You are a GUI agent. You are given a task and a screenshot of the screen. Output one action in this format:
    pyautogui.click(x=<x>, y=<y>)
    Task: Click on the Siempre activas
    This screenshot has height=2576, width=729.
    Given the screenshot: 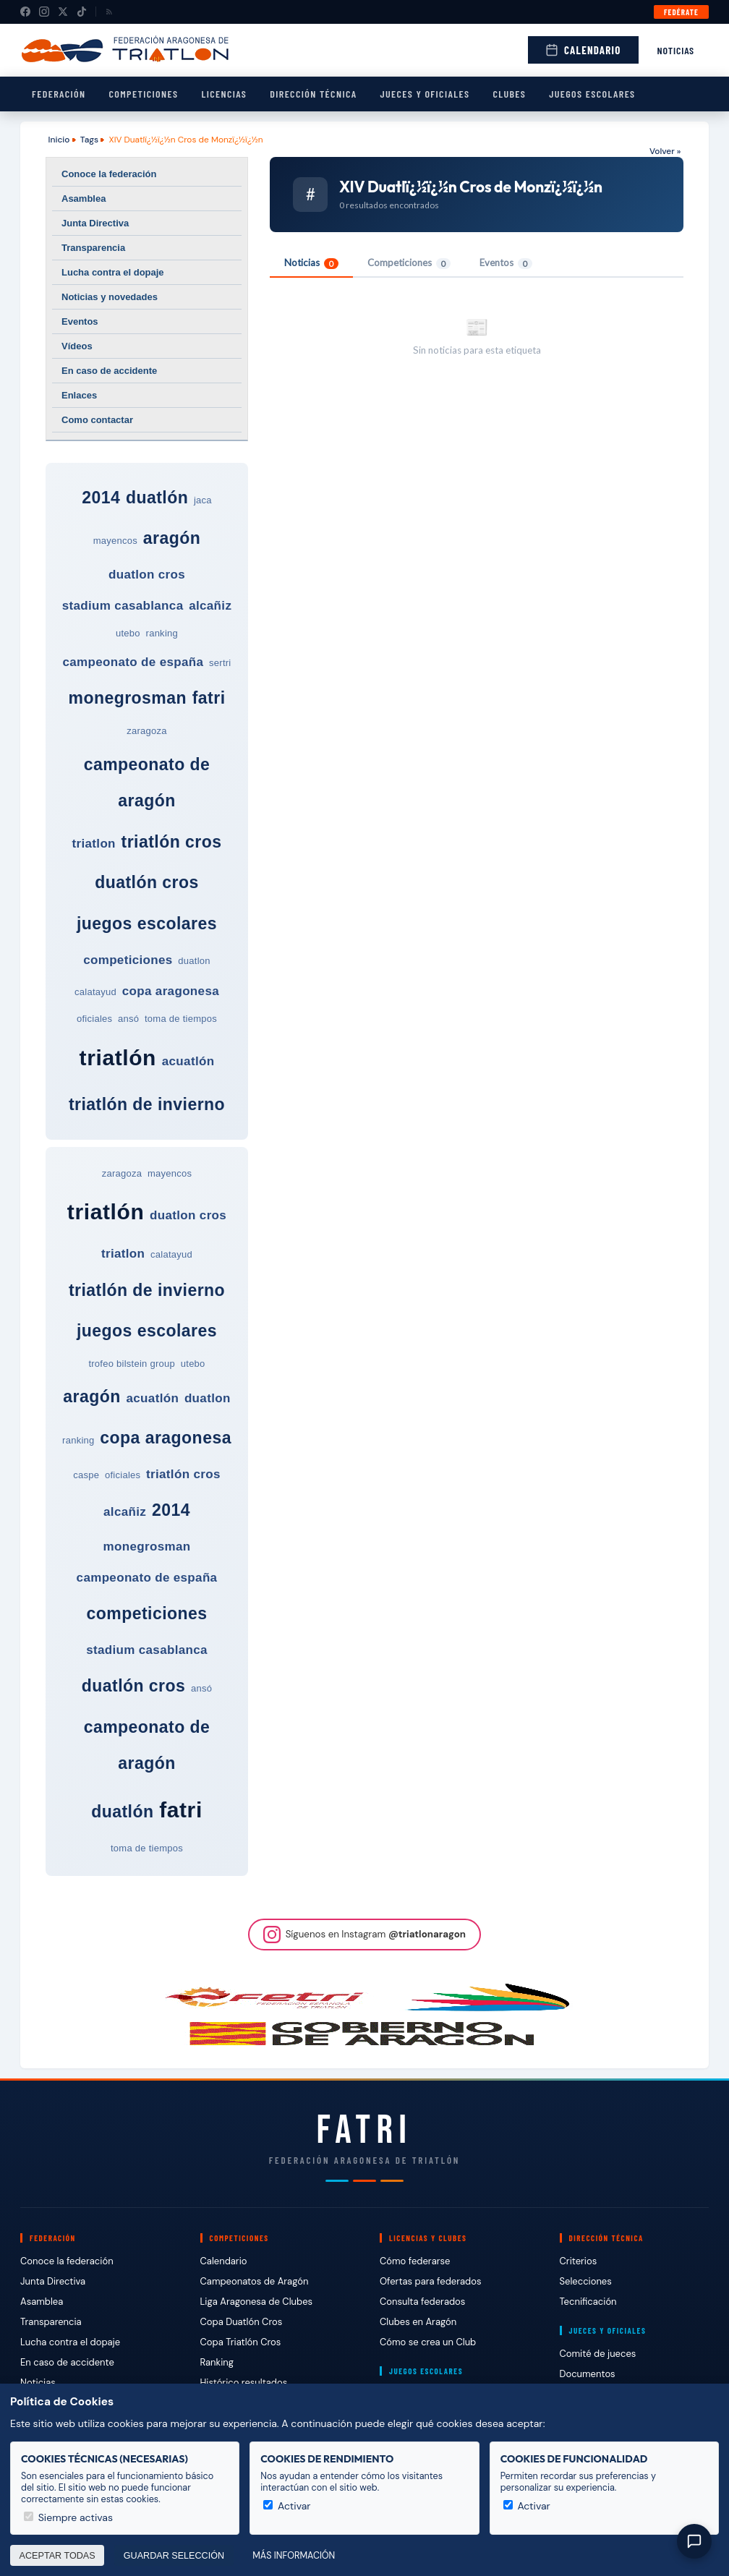 What is the action you would take?
    pyautogui.click(x=68, y=2517)
    